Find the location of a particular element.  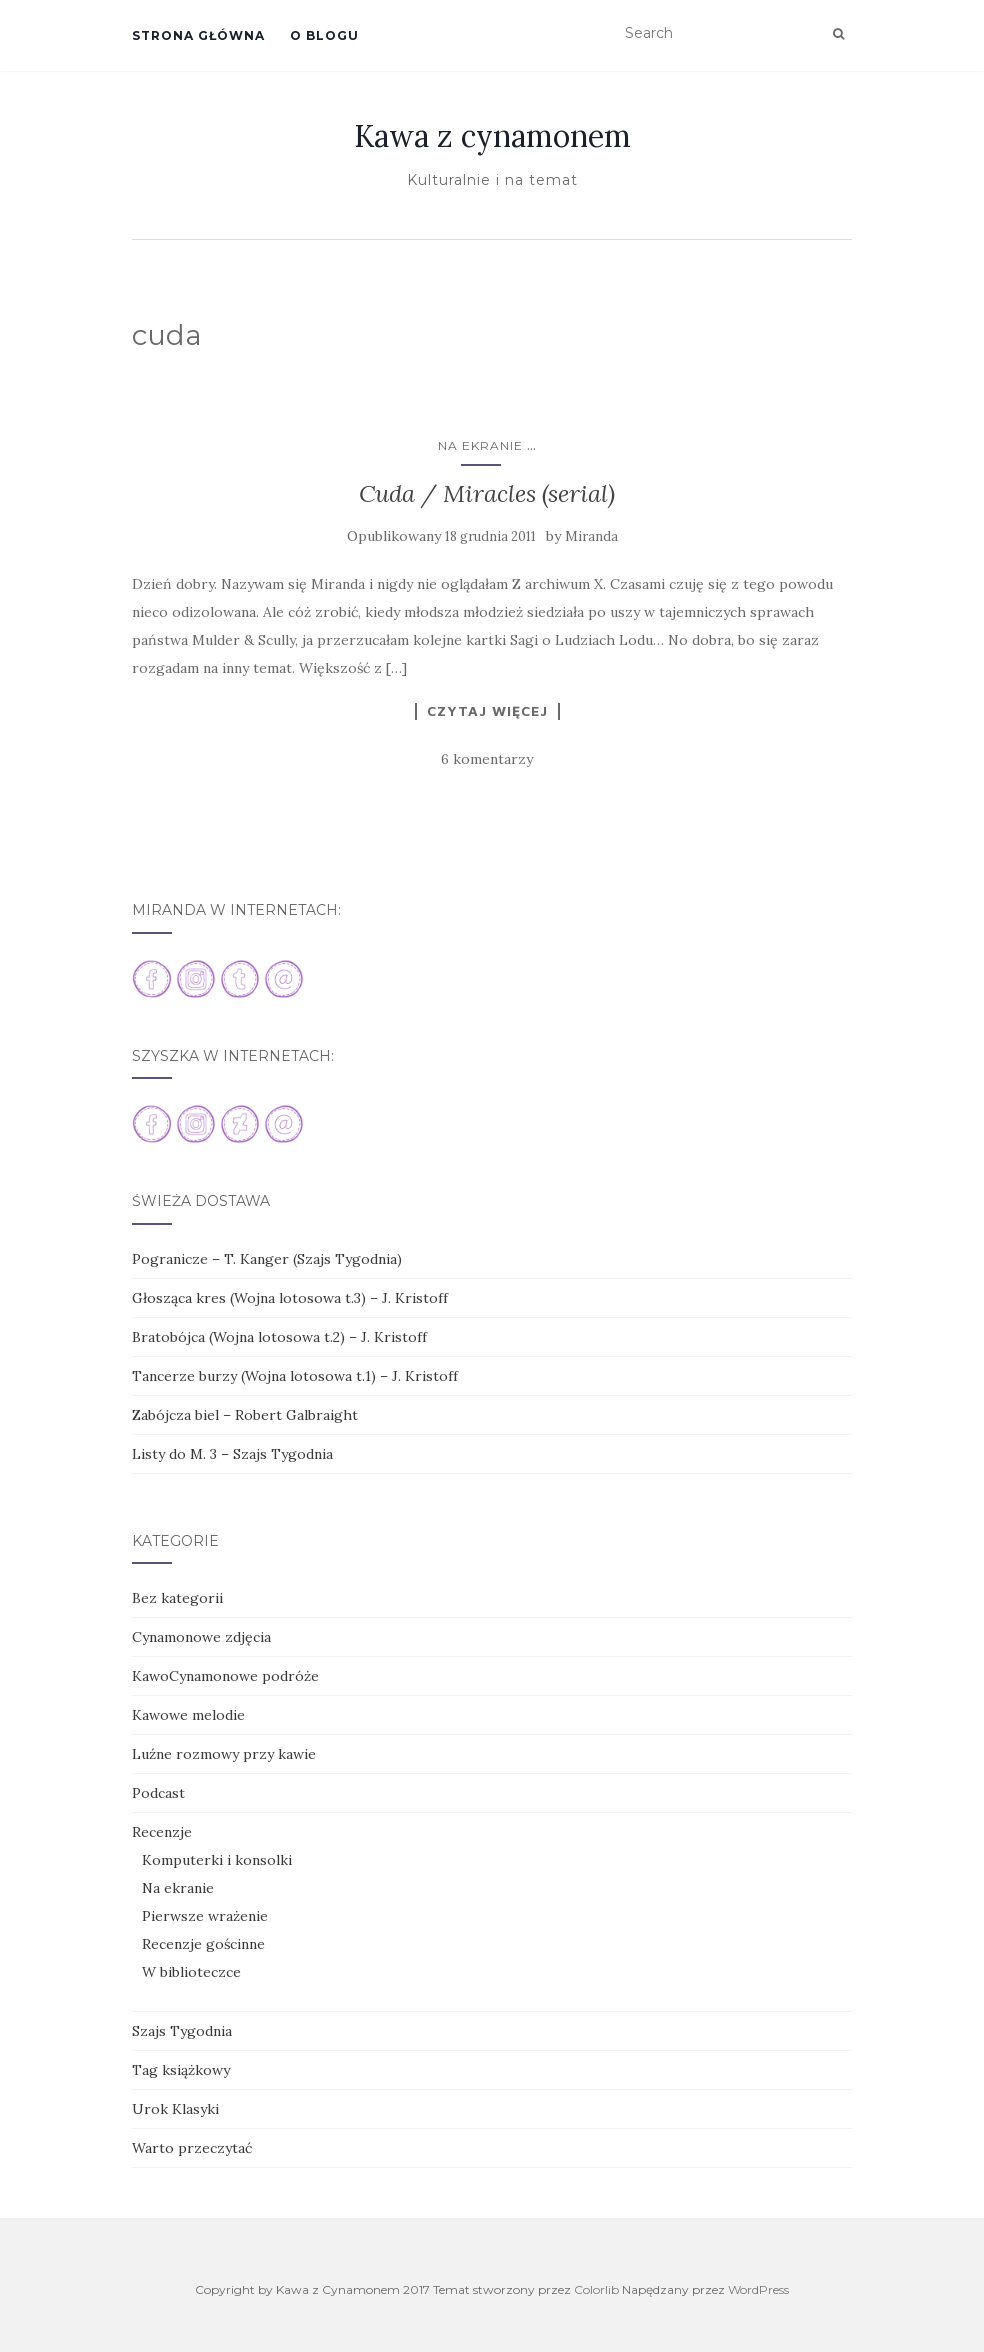

WordPress is located at coordinates (758, 2289).